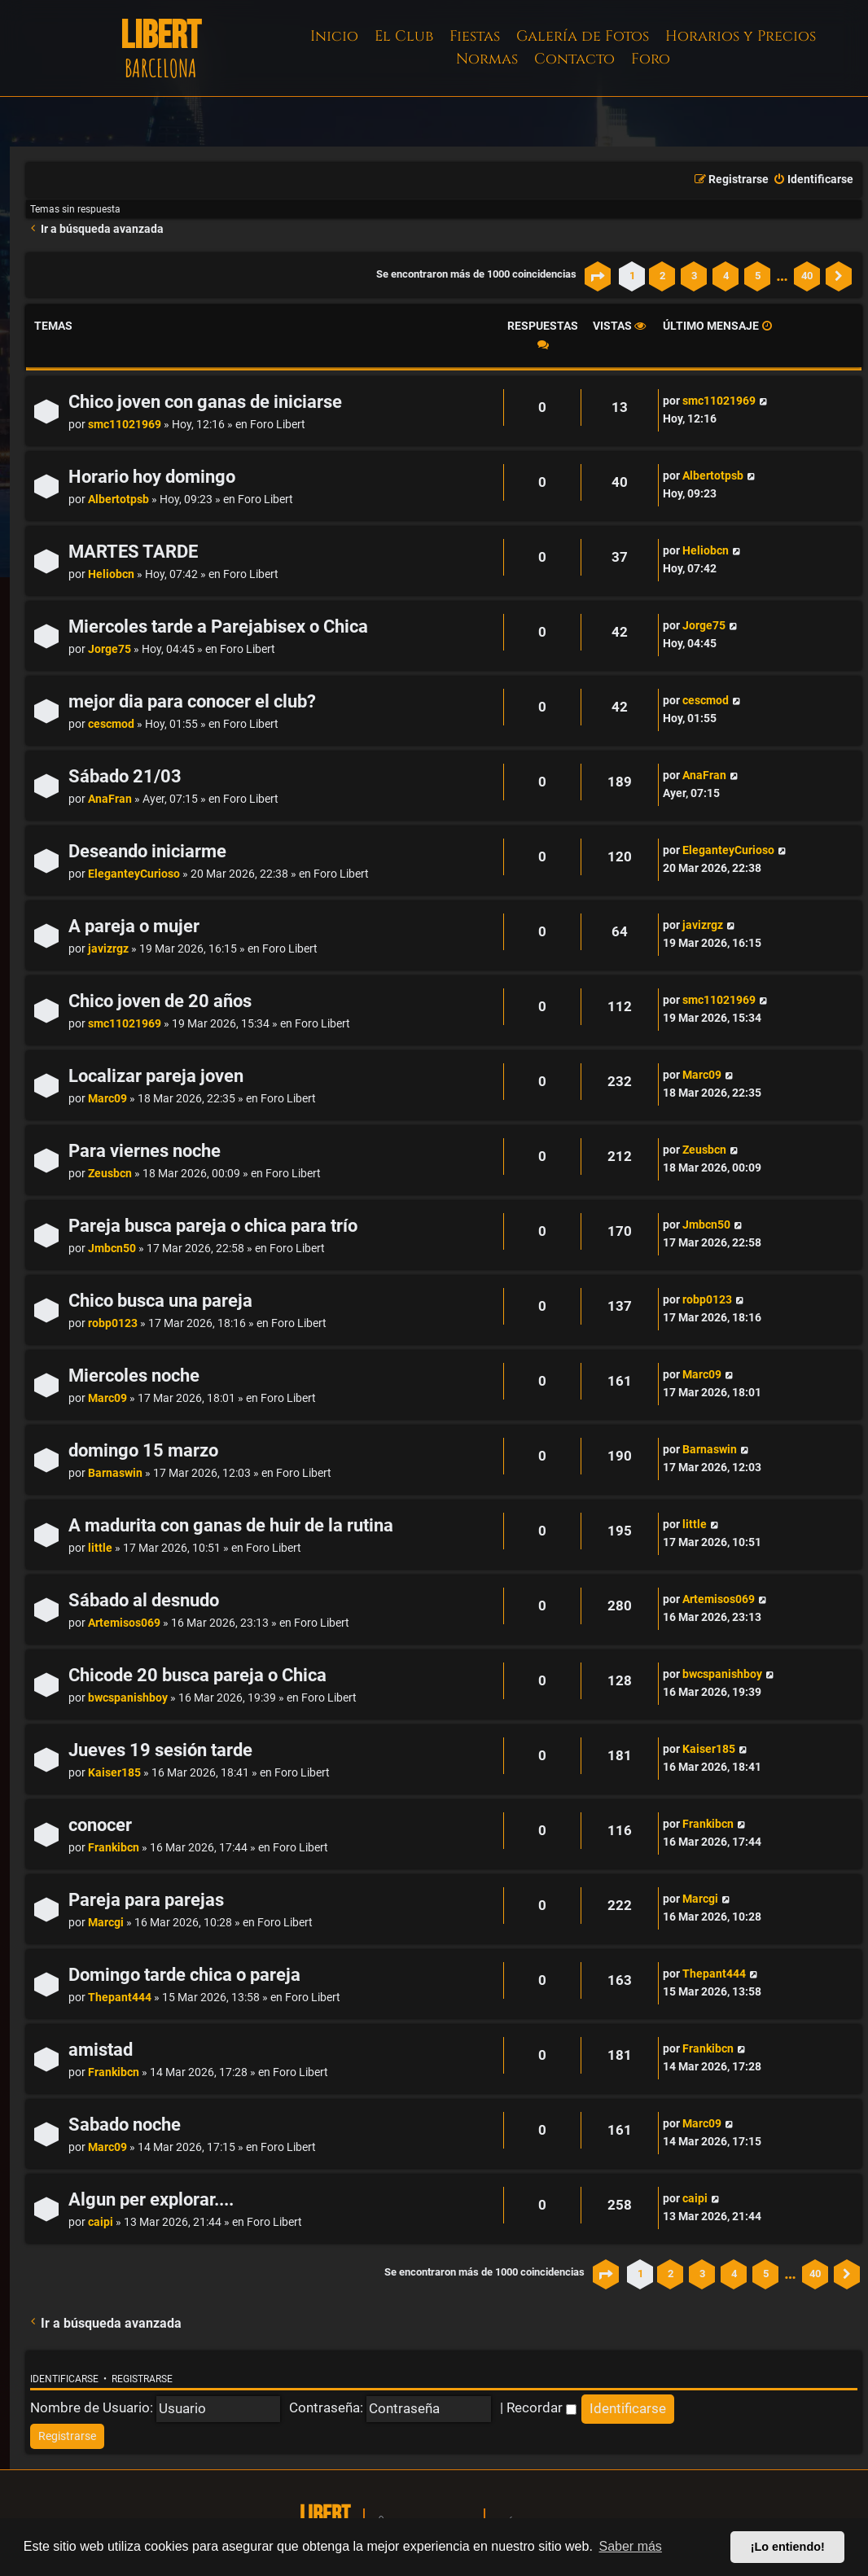  What do you see at coordinates (184, 1975) in the screenshot?
I see `Domingo tarde chica o pareja` at bounding box center [184, 1975].